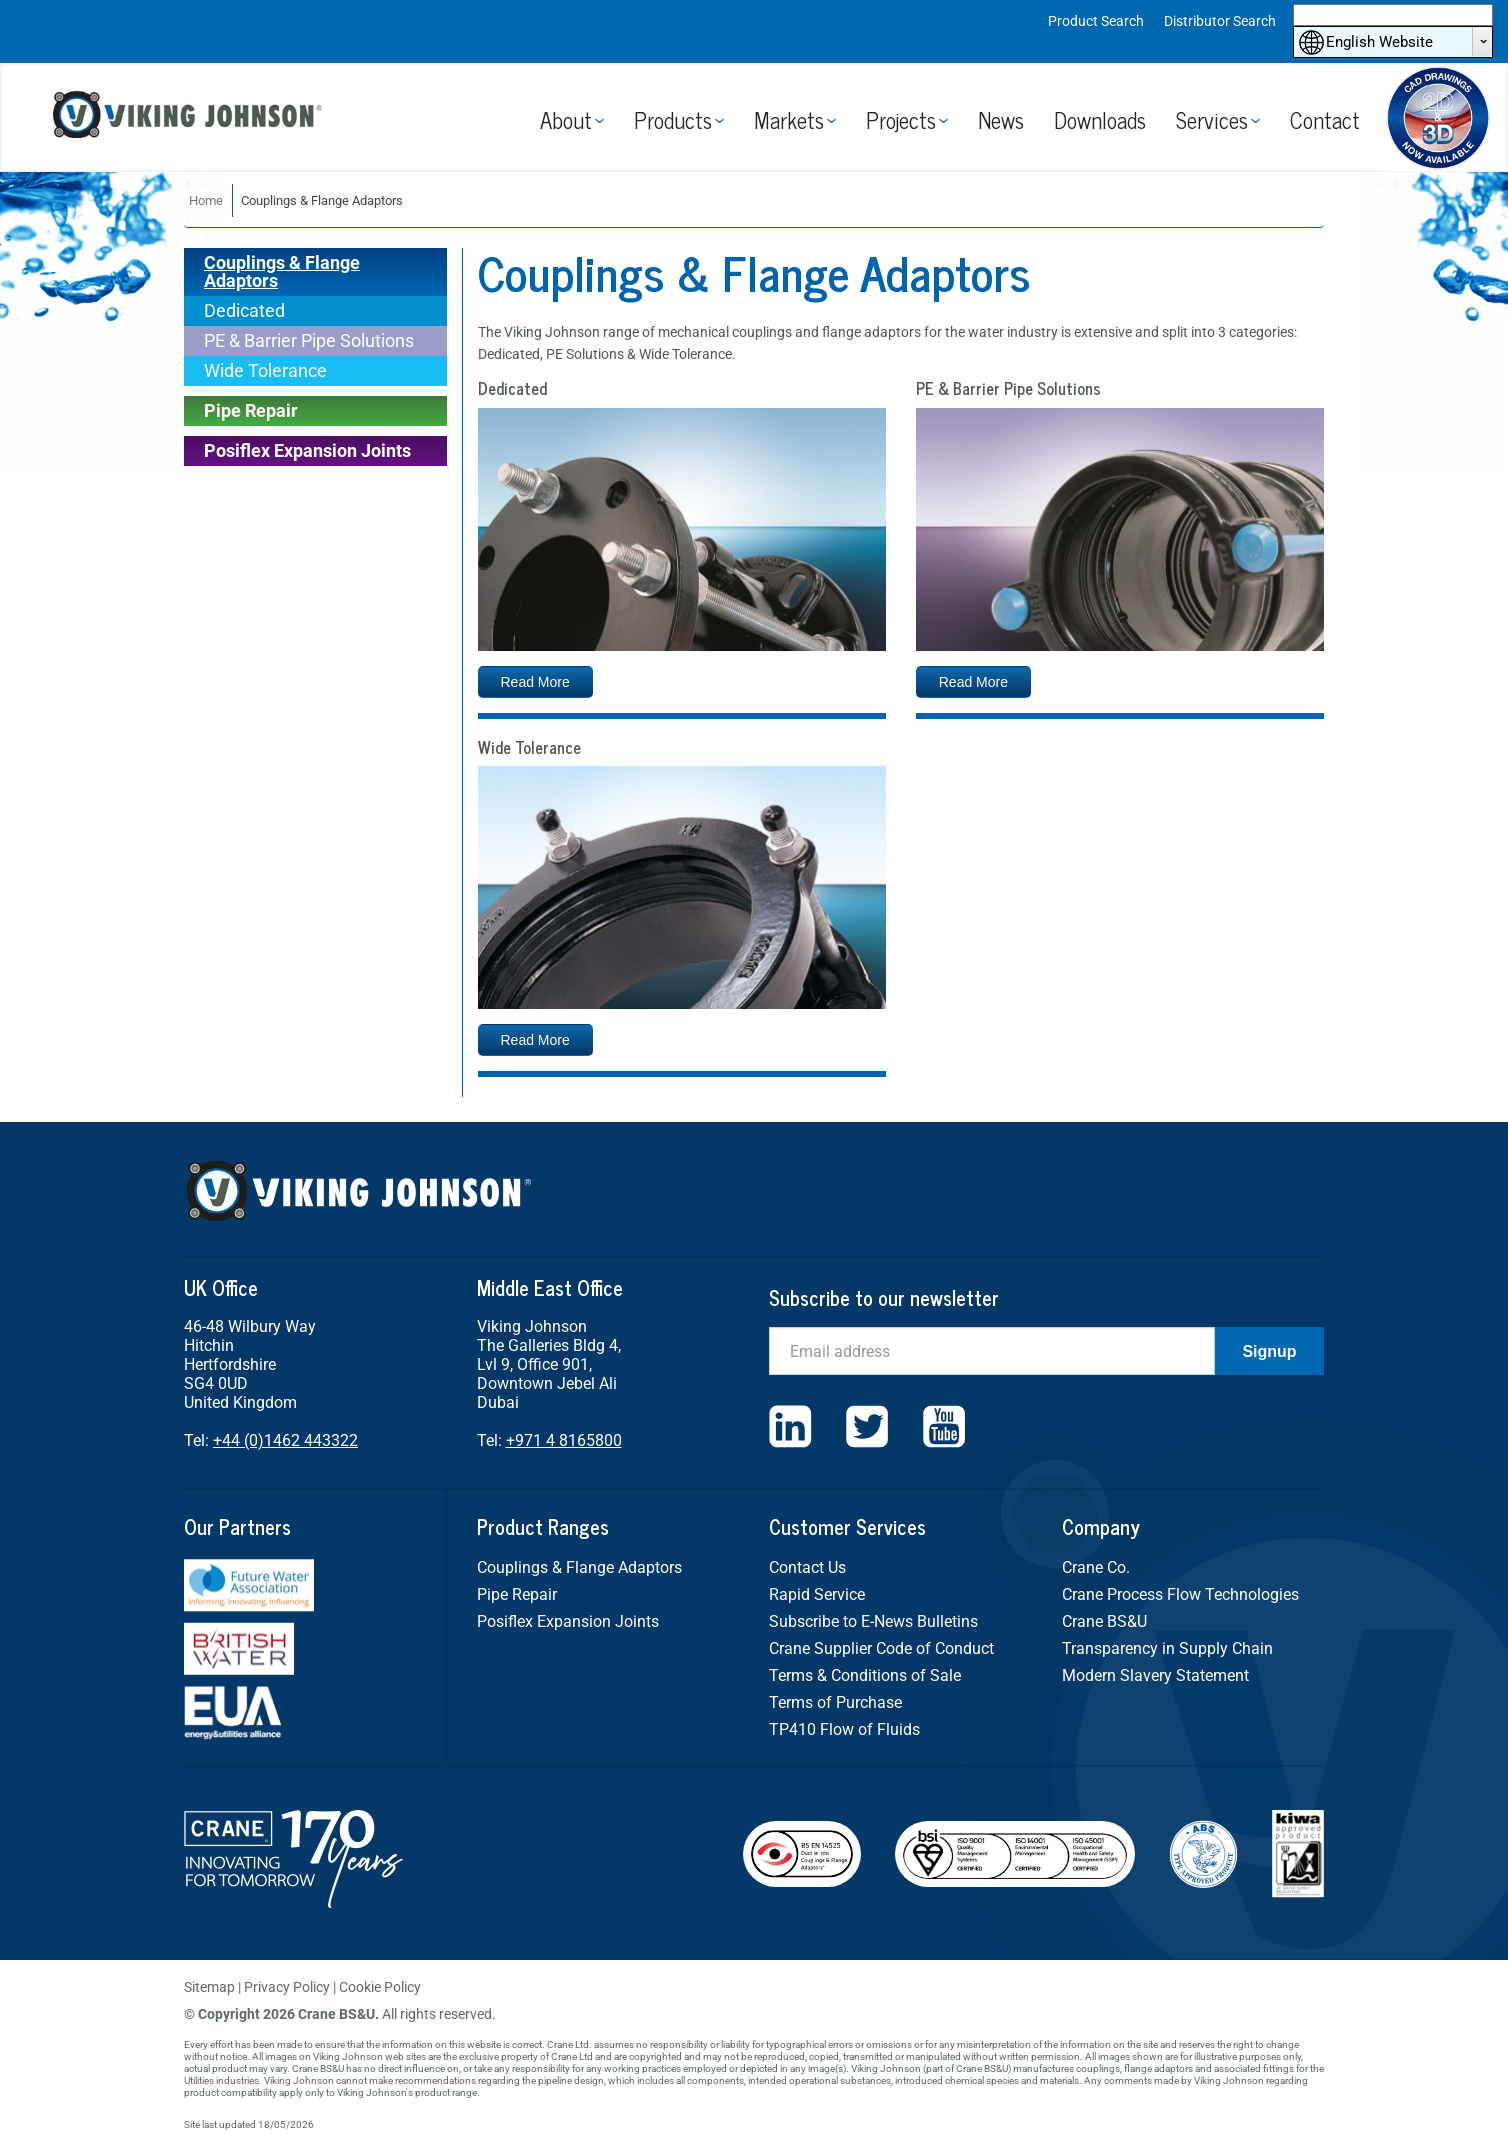 Image resolution: width=1508 pixels, height=2148 pixels. Describe the element at coordinates (1180, 1594) in the screenshot. I see `Crane Process Flow Technologies` at that location.